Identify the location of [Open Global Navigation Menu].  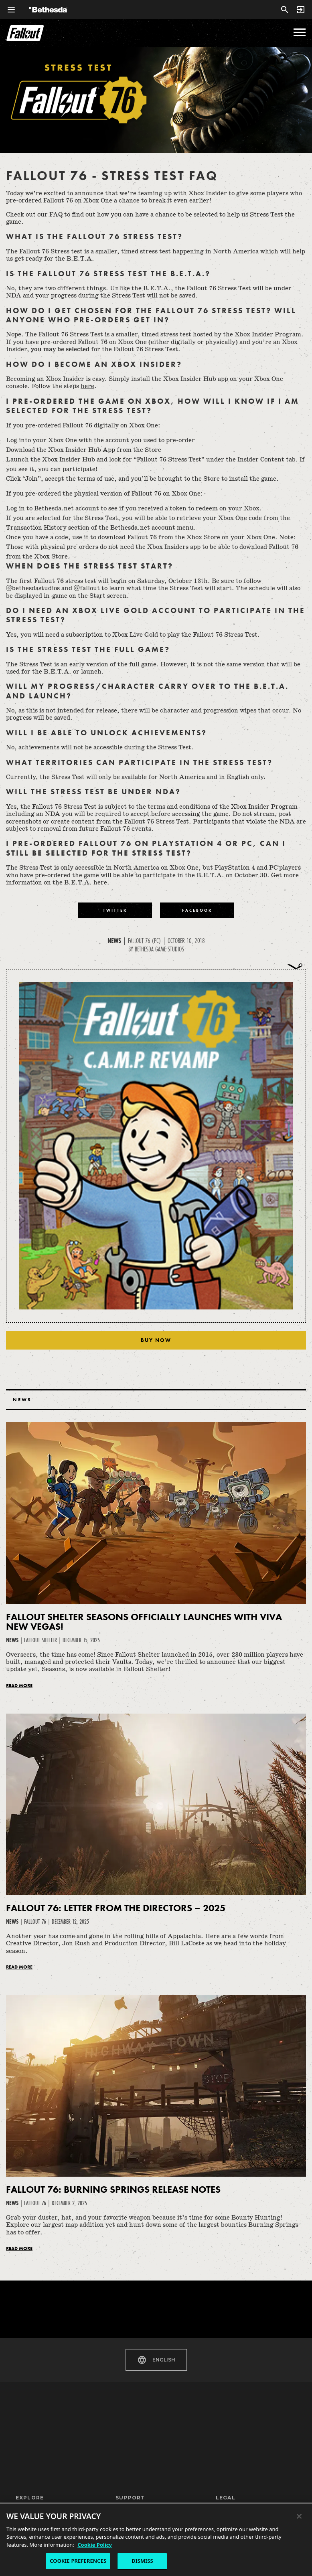
(11, 9).